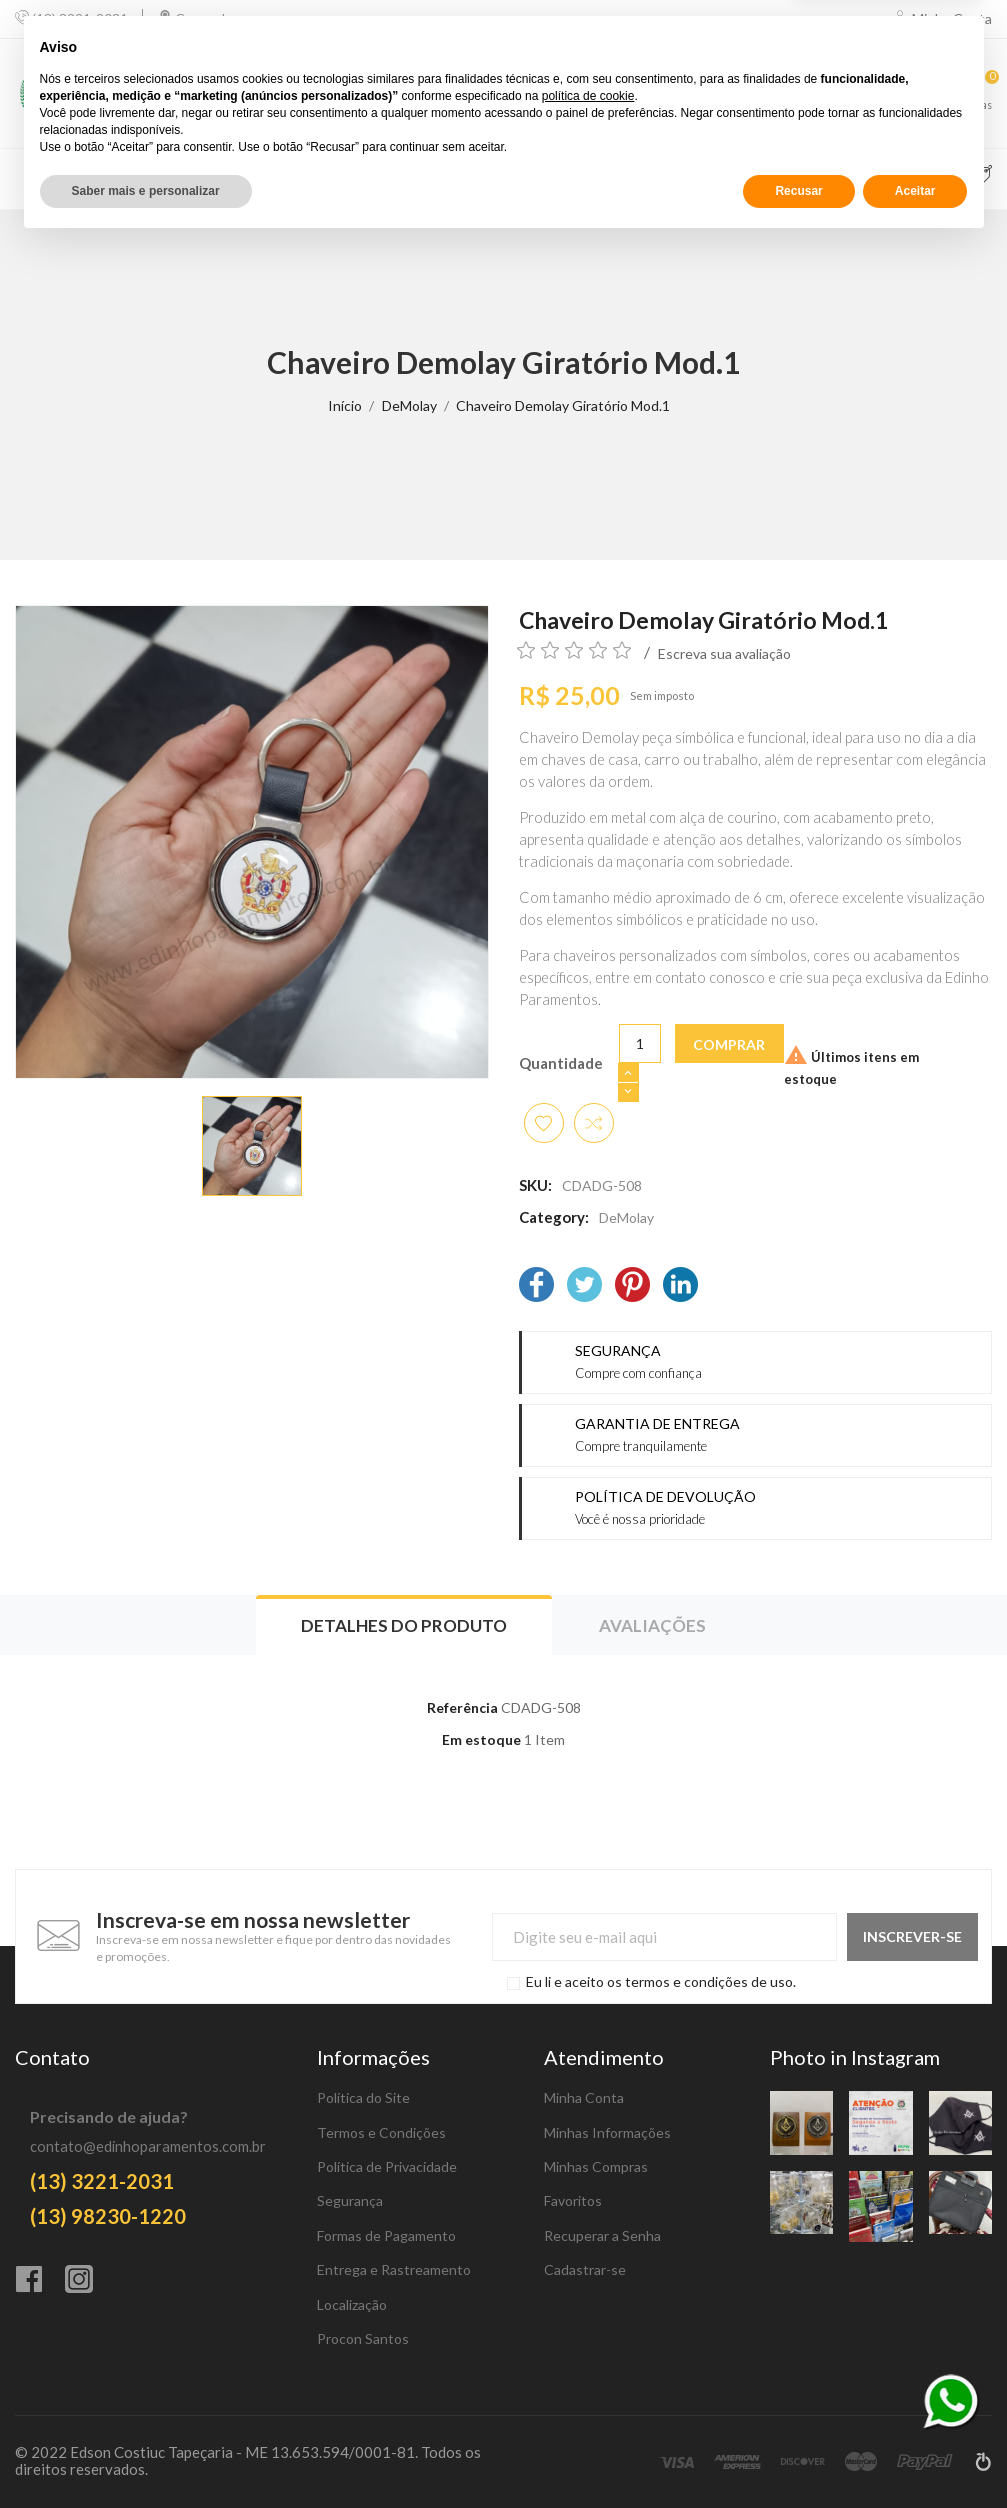 This screenshot has height=2508, width=1007. What do you see at coordinates (544, 1123) in the screenshot?
I see `[Adicionar aos favoritos]` at bounding box center [544, 1123].